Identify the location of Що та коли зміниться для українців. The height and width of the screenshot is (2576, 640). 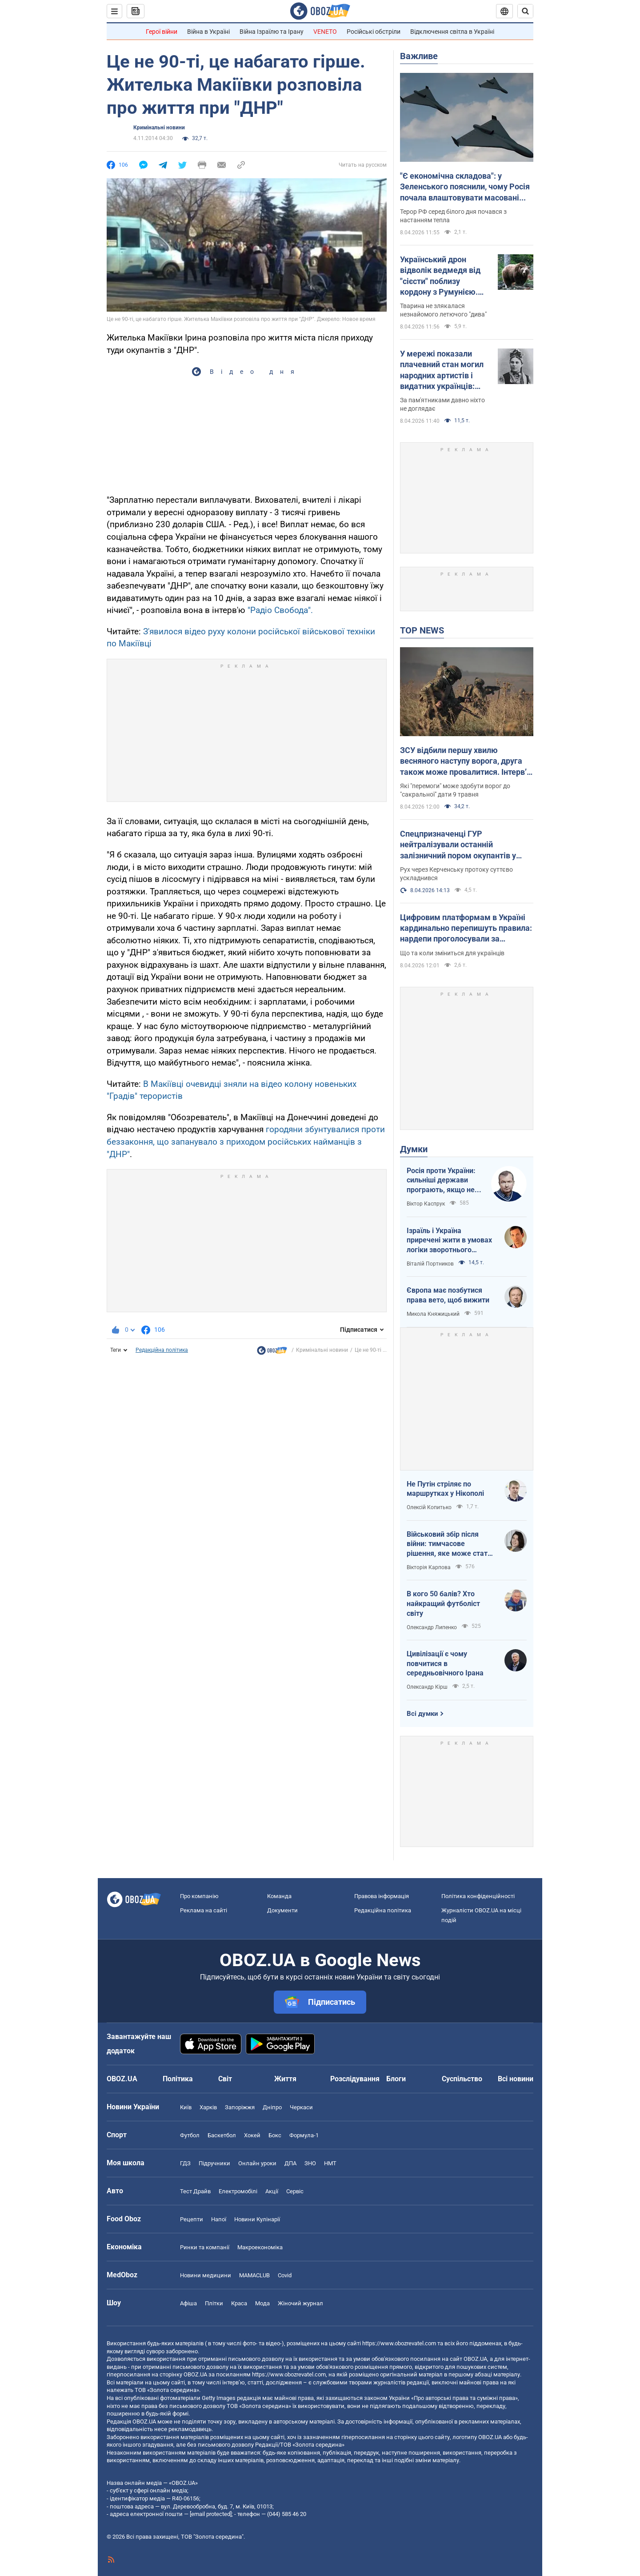
(452, 953).